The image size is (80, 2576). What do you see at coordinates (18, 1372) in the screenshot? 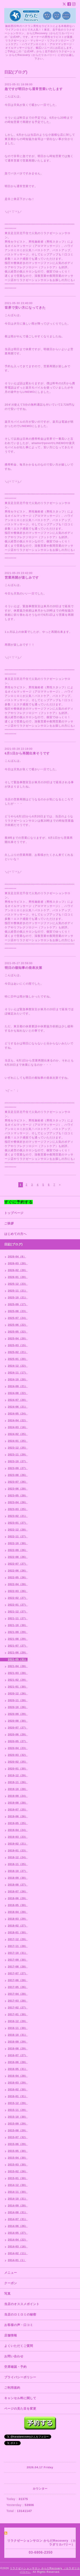
I see `2024-11（17）` at bounding box center [18, 1372].